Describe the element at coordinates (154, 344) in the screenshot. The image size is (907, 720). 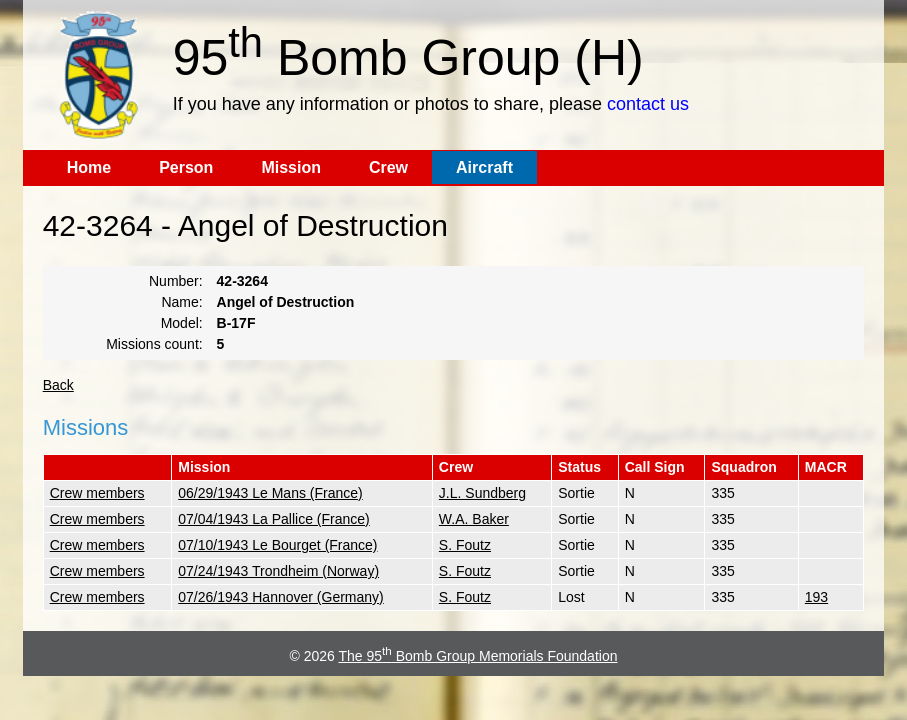
I see `Missions count:` at that location.